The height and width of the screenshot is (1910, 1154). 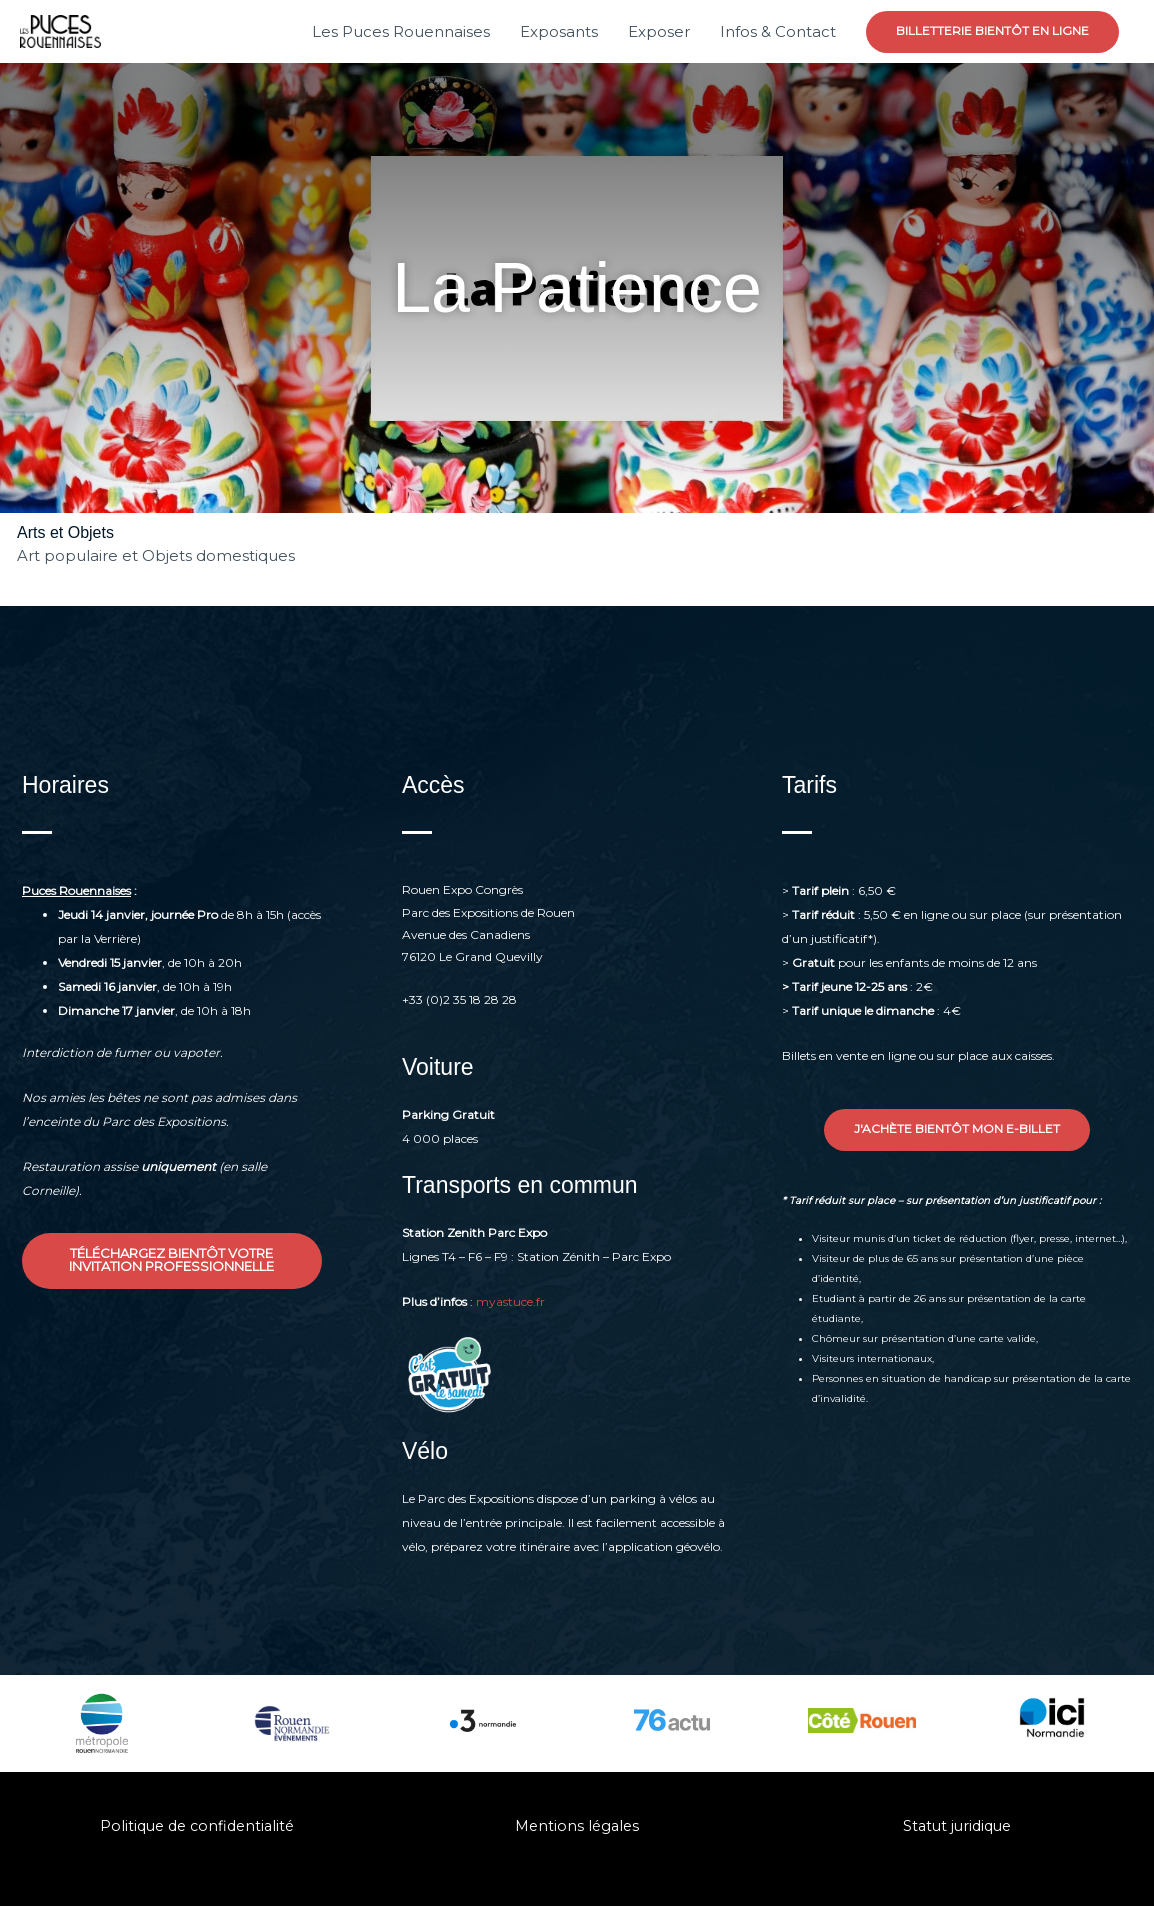 I want to click on [button], so click(x=992, y=34).